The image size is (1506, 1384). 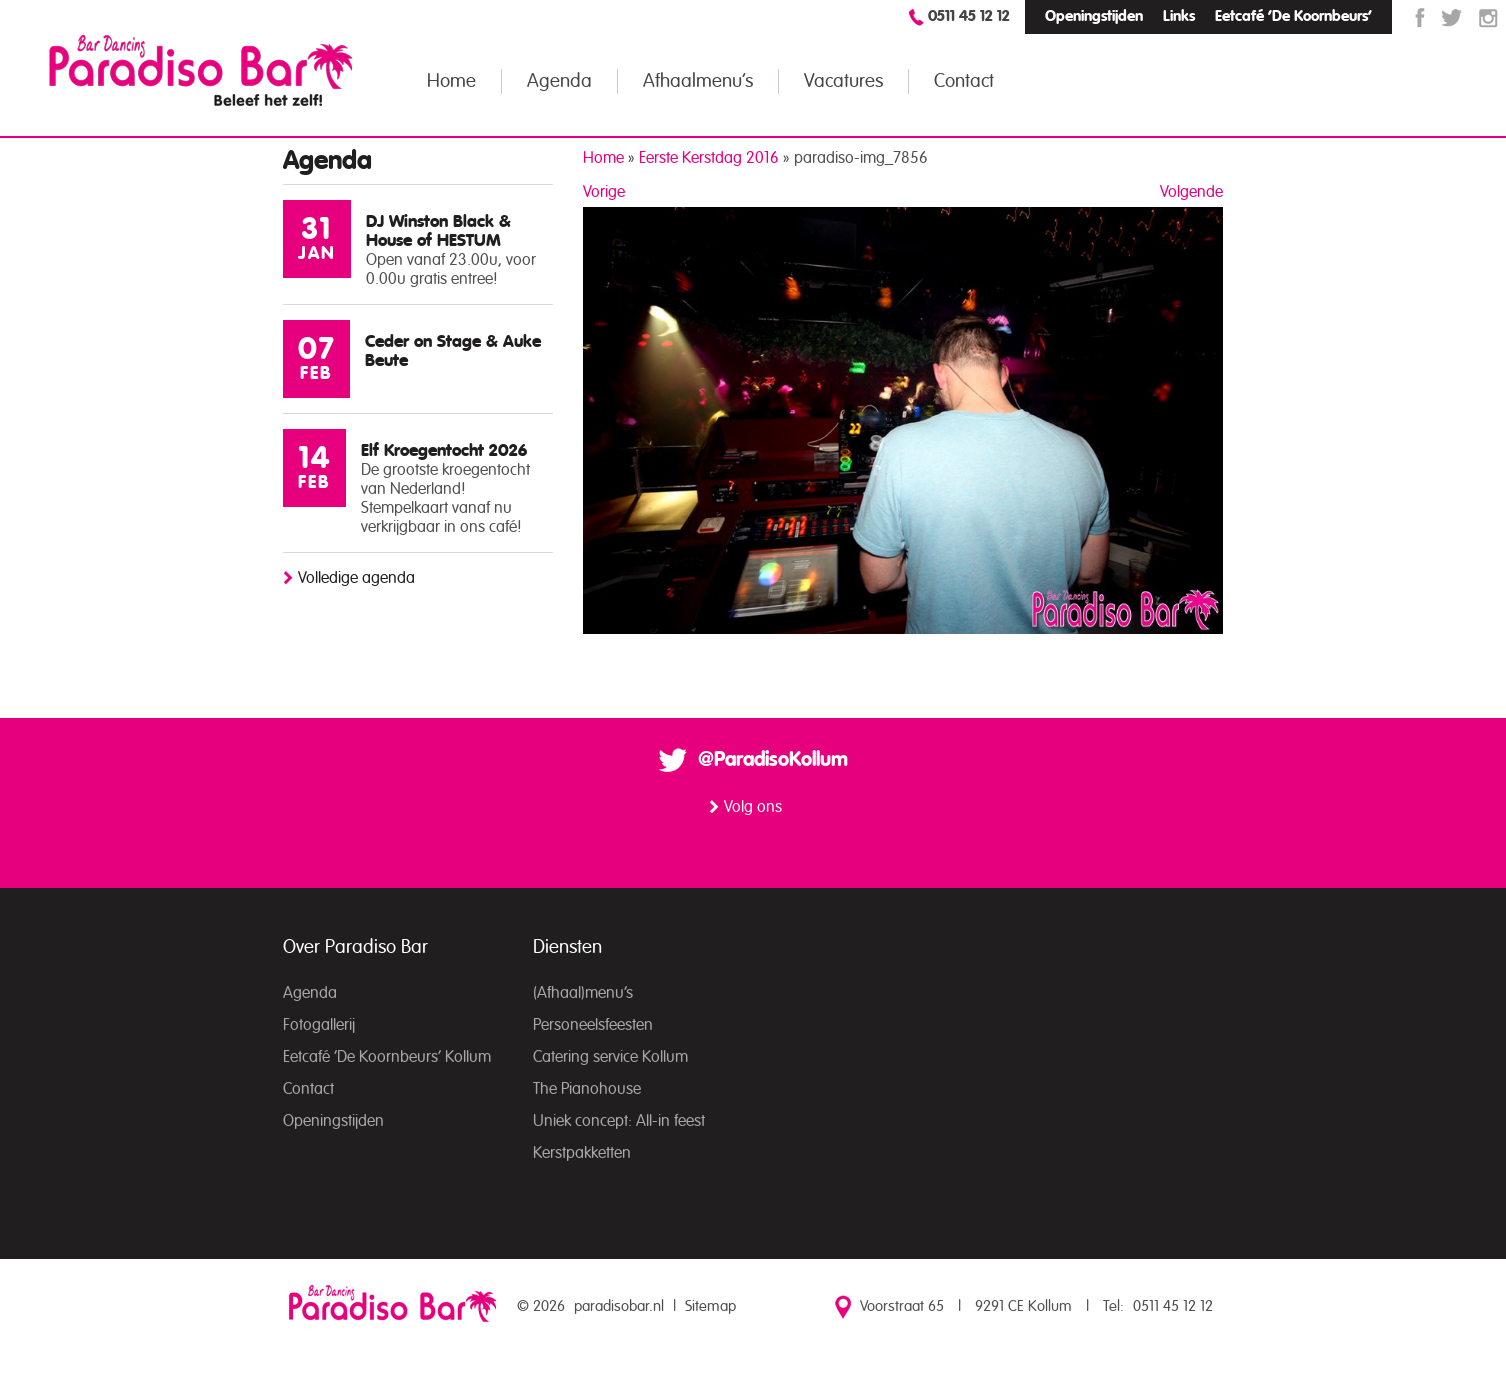 I want to click on Volg ons, so click(x=753, y=807).